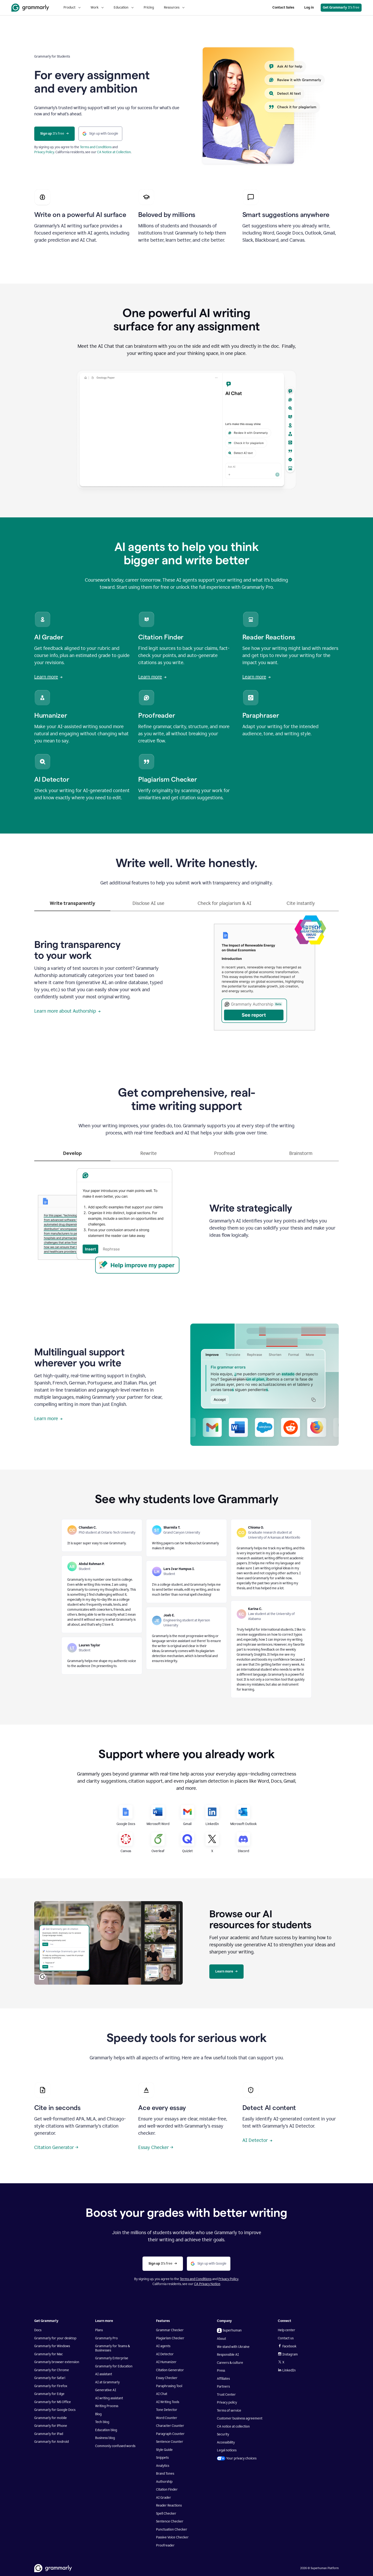 The image size is (373, 2576). What do you see at coordinates (105, 2390) in the screenshot?
I see `Generative AI` at bounding box center [105, 2390].